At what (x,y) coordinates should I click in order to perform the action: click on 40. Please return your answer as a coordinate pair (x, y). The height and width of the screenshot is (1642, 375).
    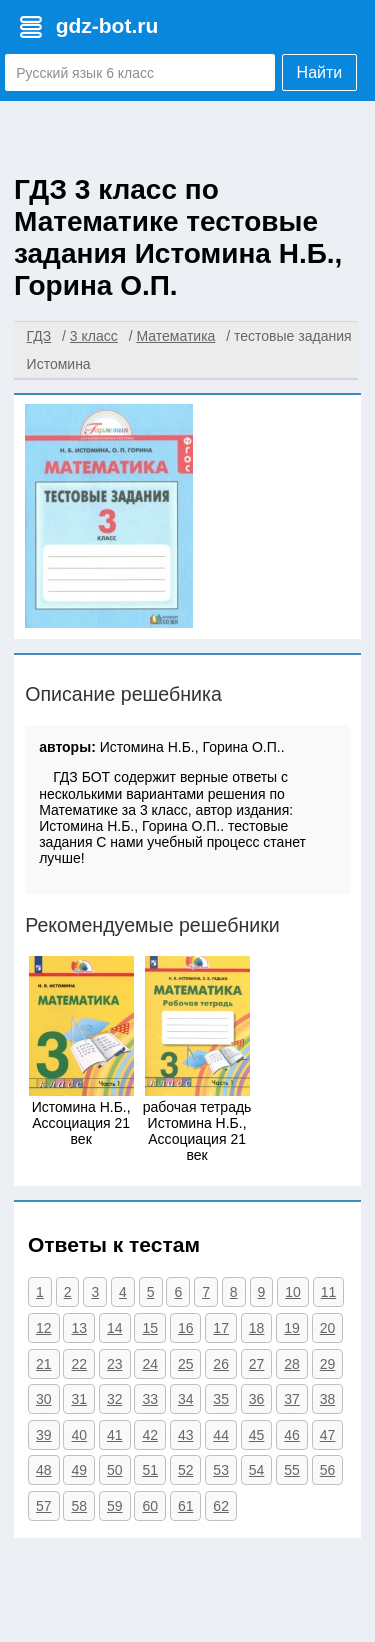
    Looking at the image, I should click on (79, 1435).